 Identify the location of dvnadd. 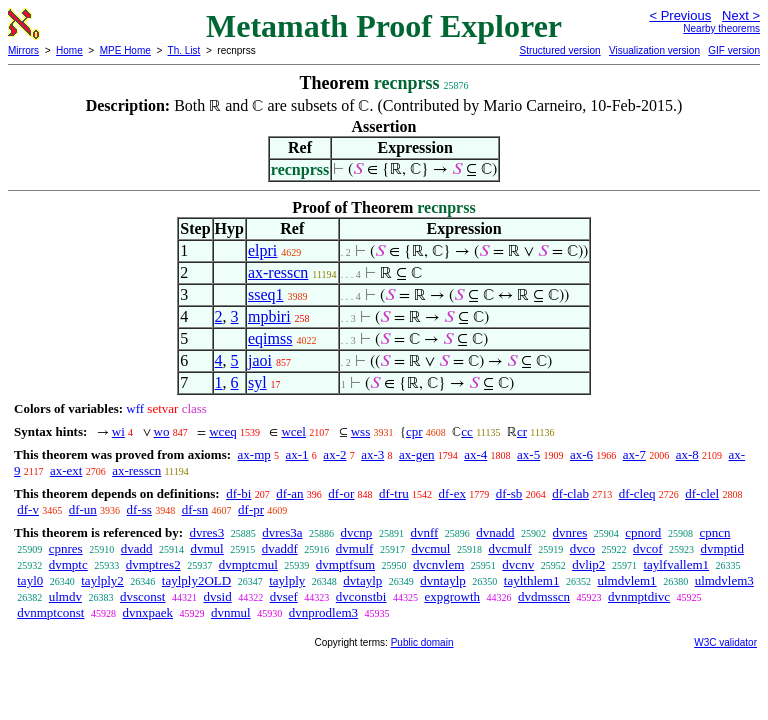
(495, 532).